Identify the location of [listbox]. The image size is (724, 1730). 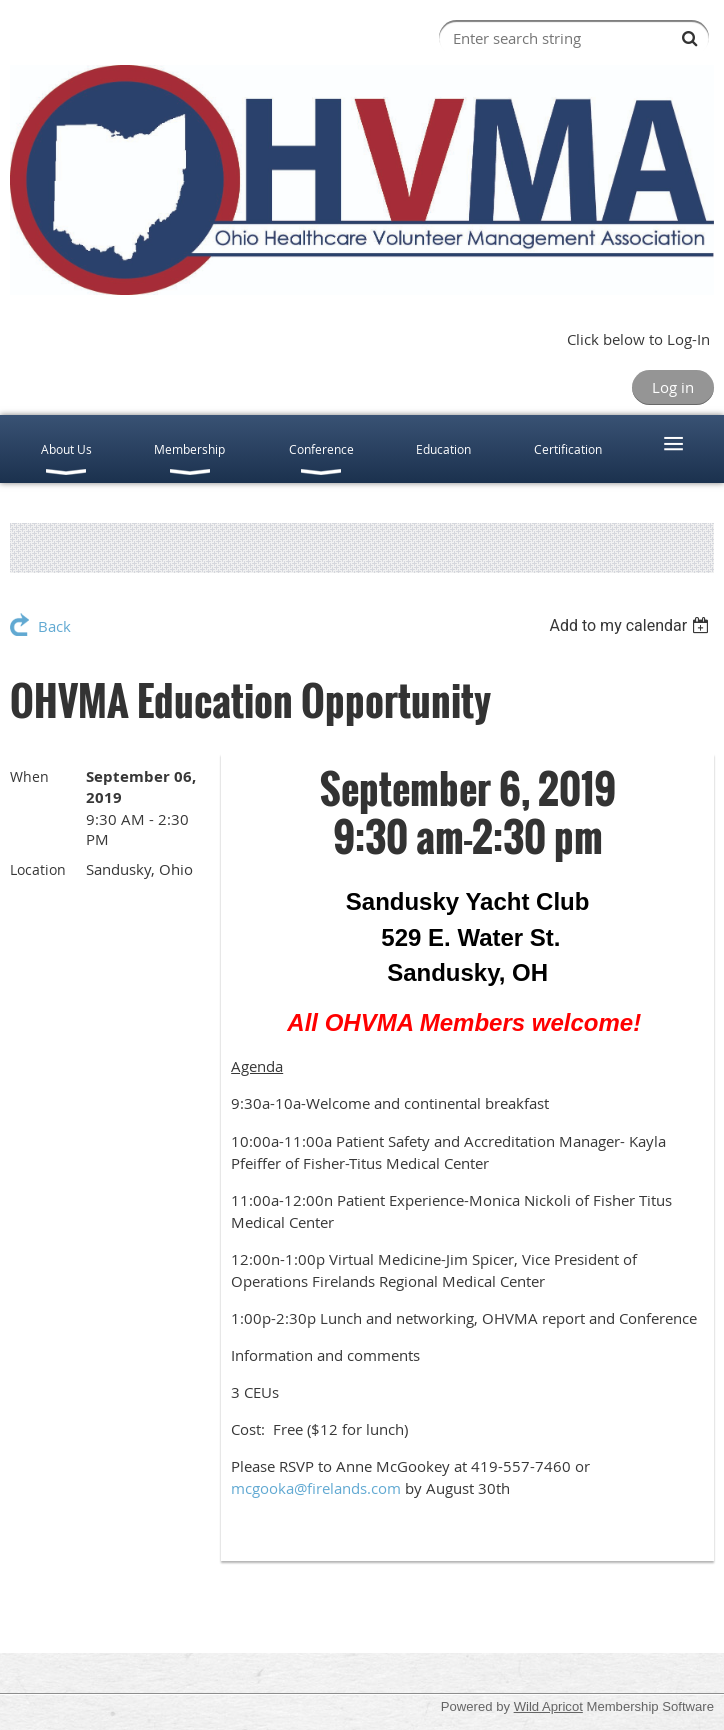
(631, 625).